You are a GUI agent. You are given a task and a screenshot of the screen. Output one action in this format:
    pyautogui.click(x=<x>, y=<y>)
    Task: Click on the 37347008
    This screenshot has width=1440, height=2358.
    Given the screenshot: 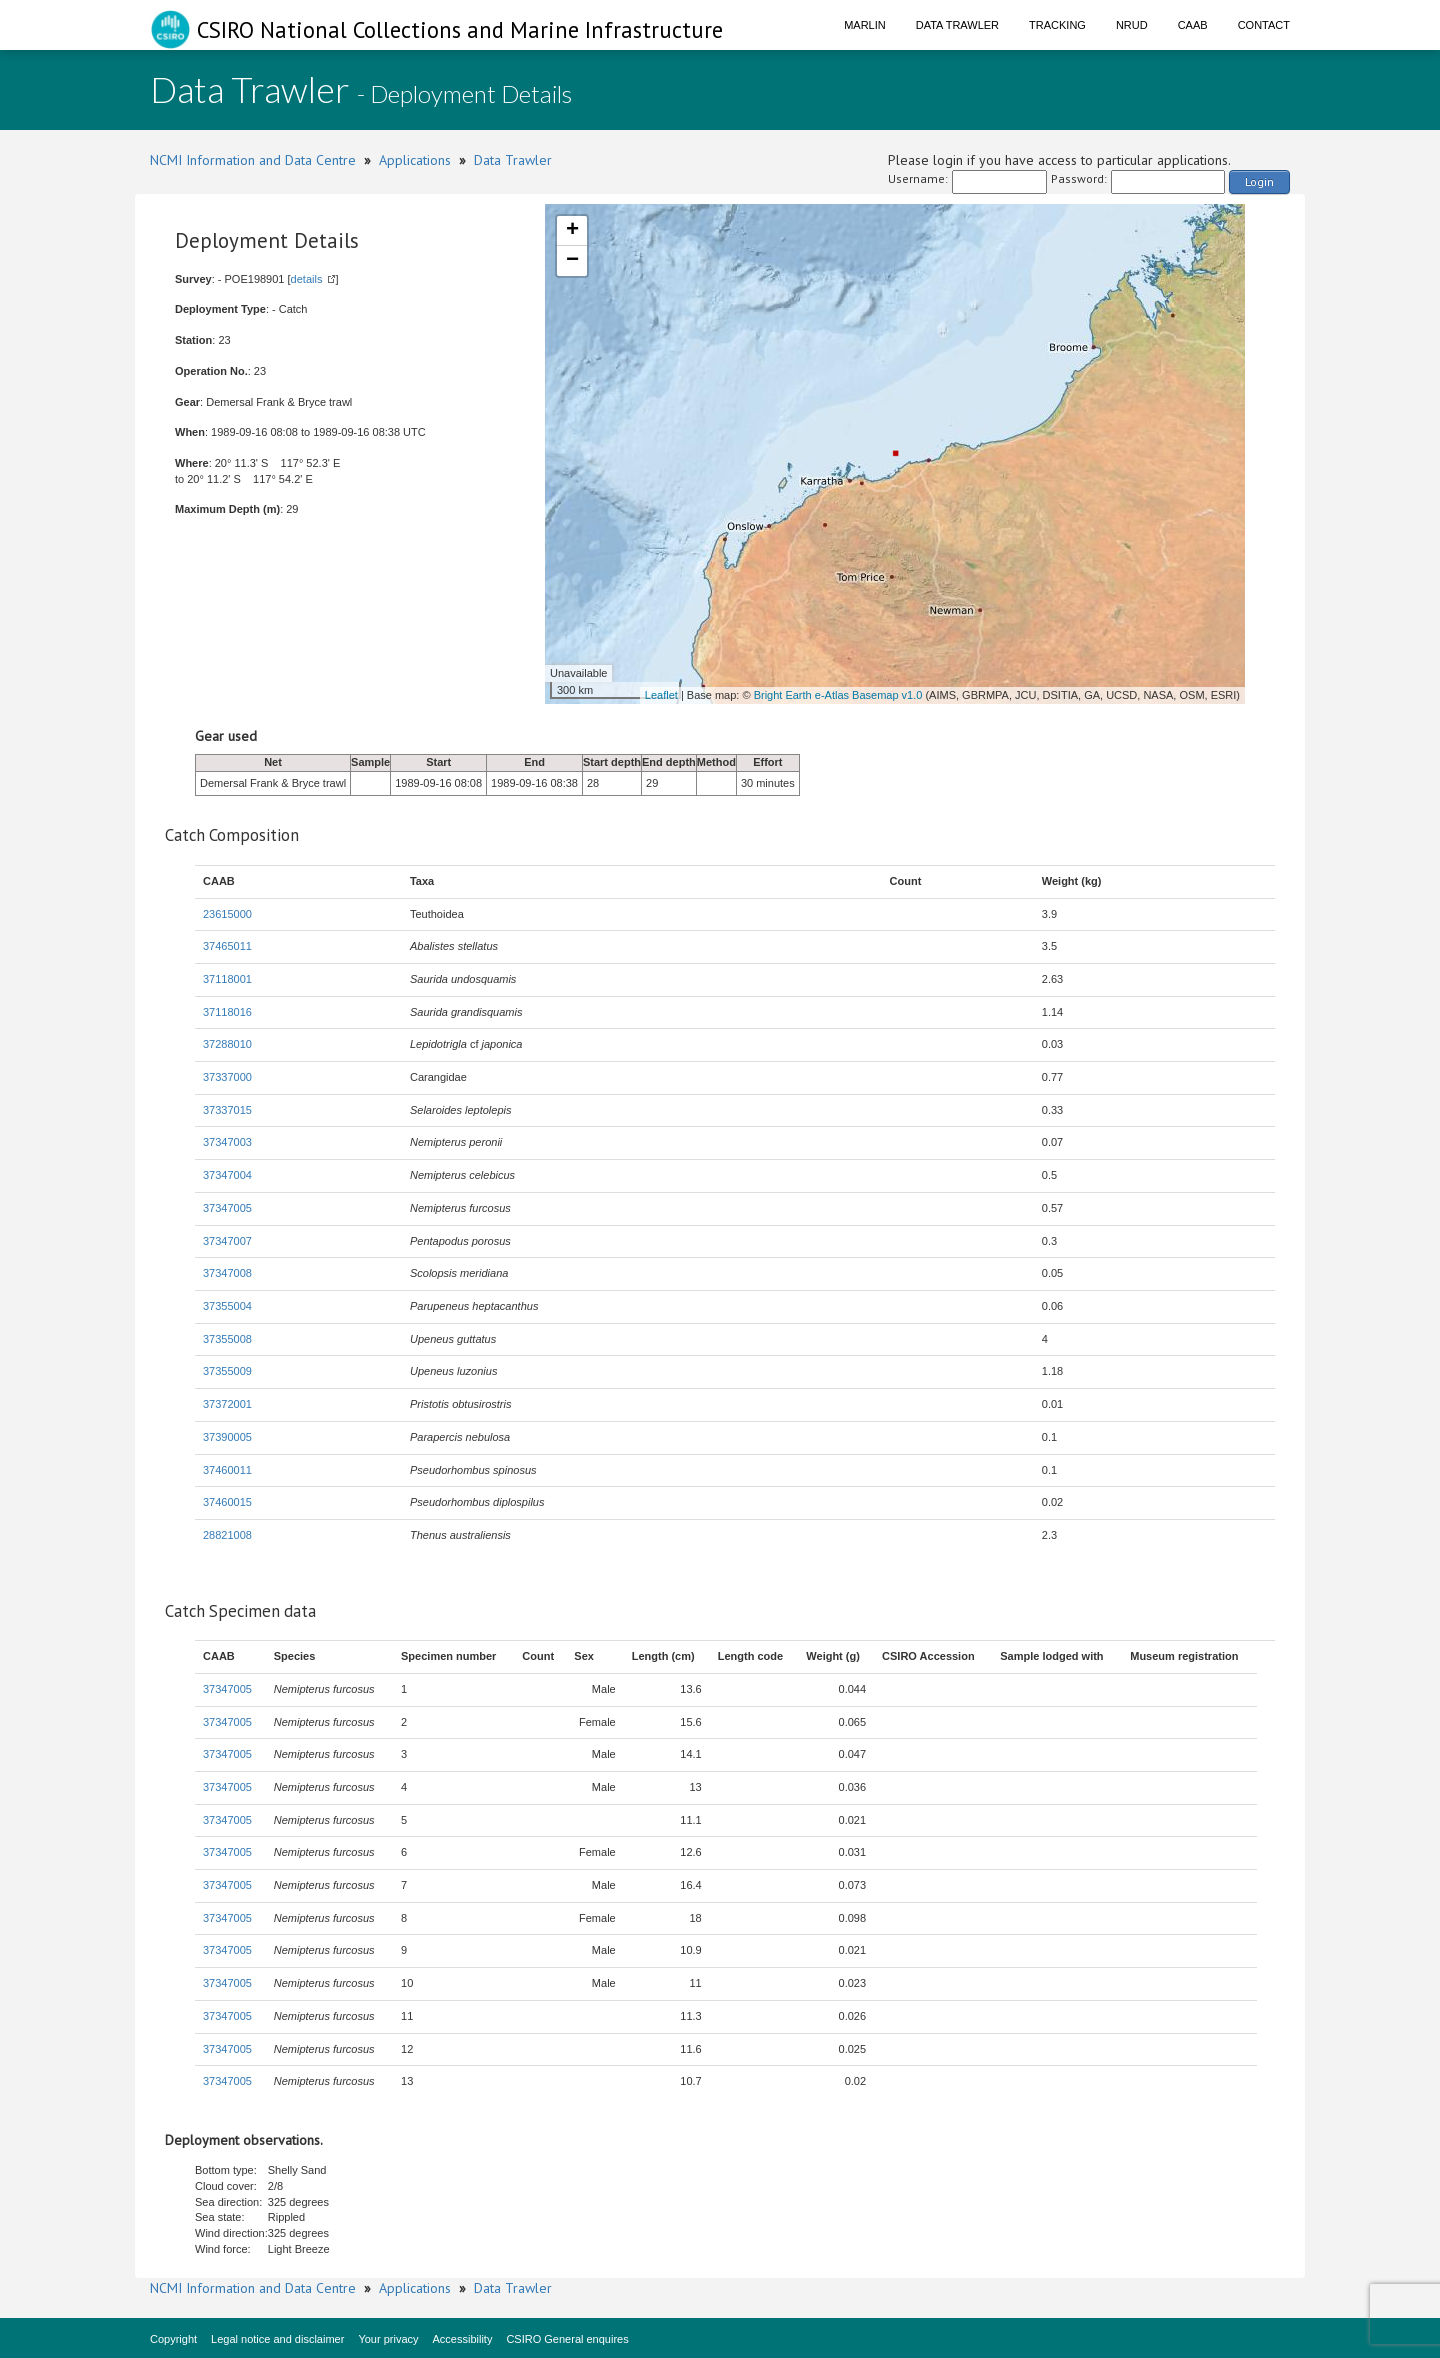 What is the action you would take?
    pyautogui.click(x=227, y=1273)
    